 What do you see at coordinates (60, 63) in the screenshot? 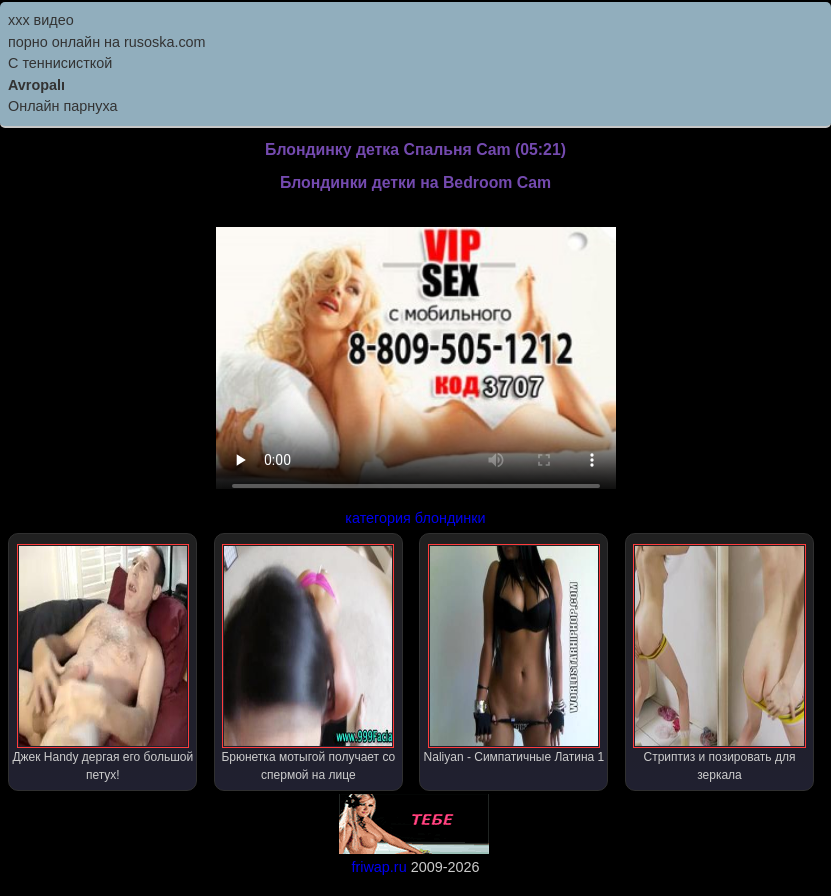
I see `С теннисисткой` at bounding box center [60, 63].